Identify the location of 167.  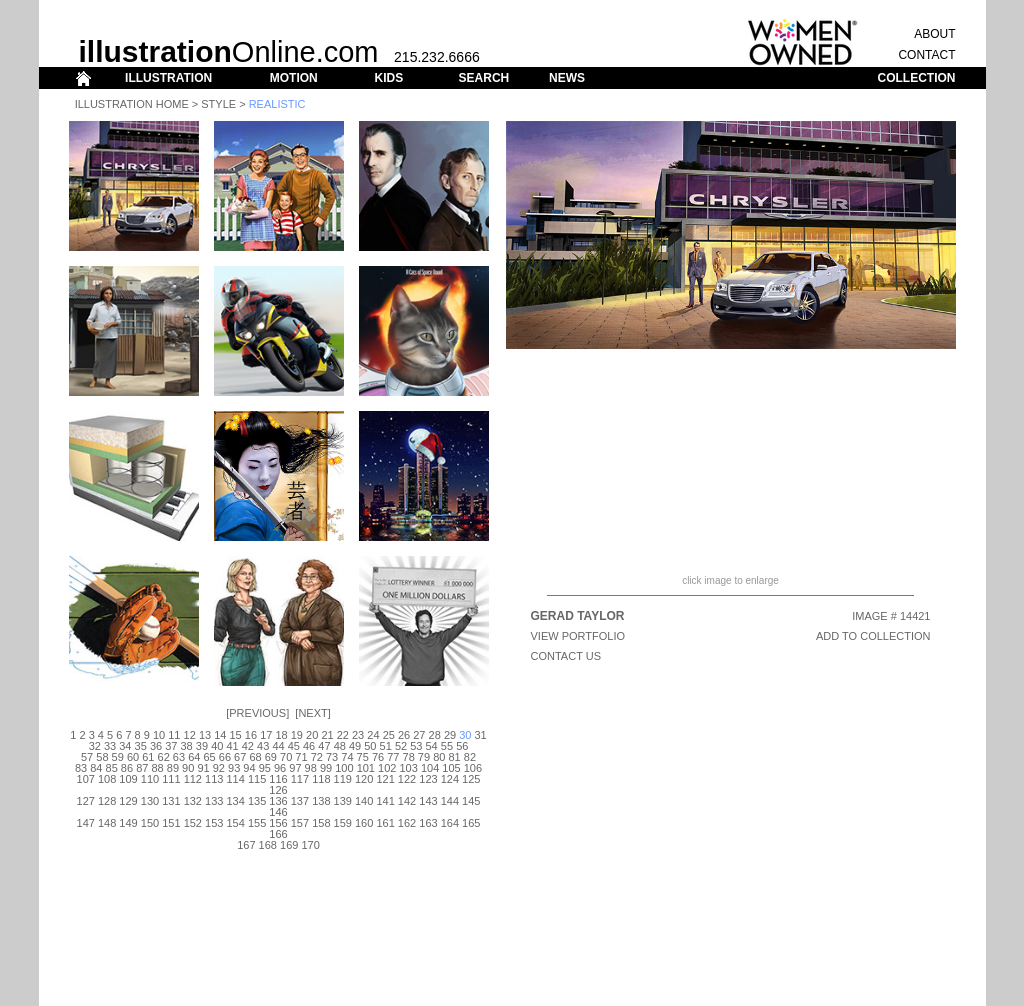
(246, 845).